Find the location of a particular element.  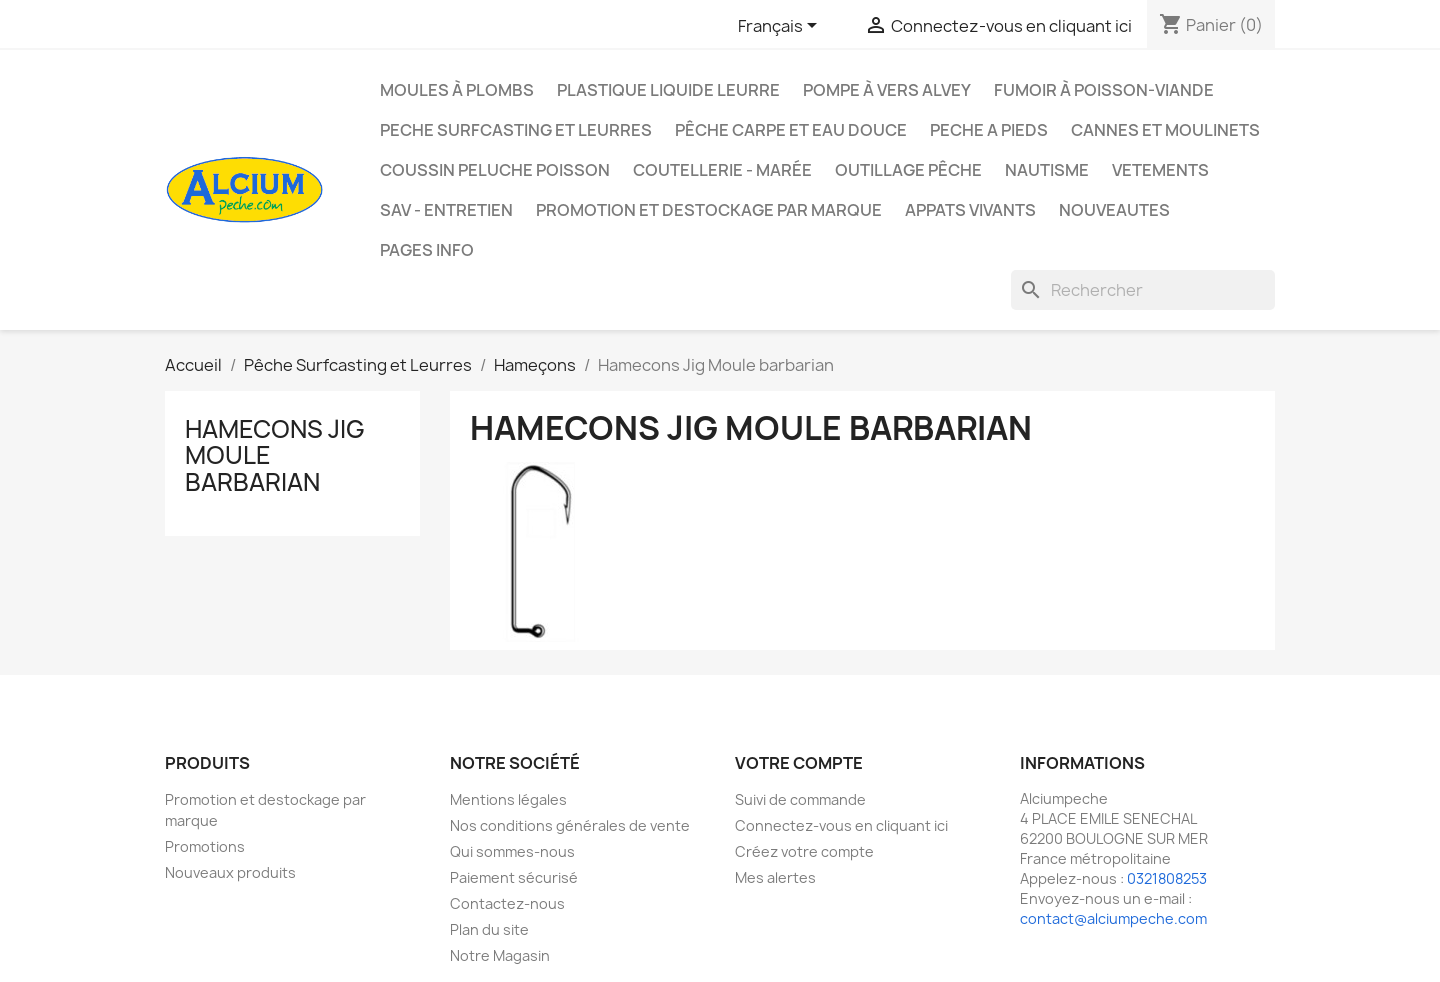

Notre Magasin is located at coordinates (500, 955).